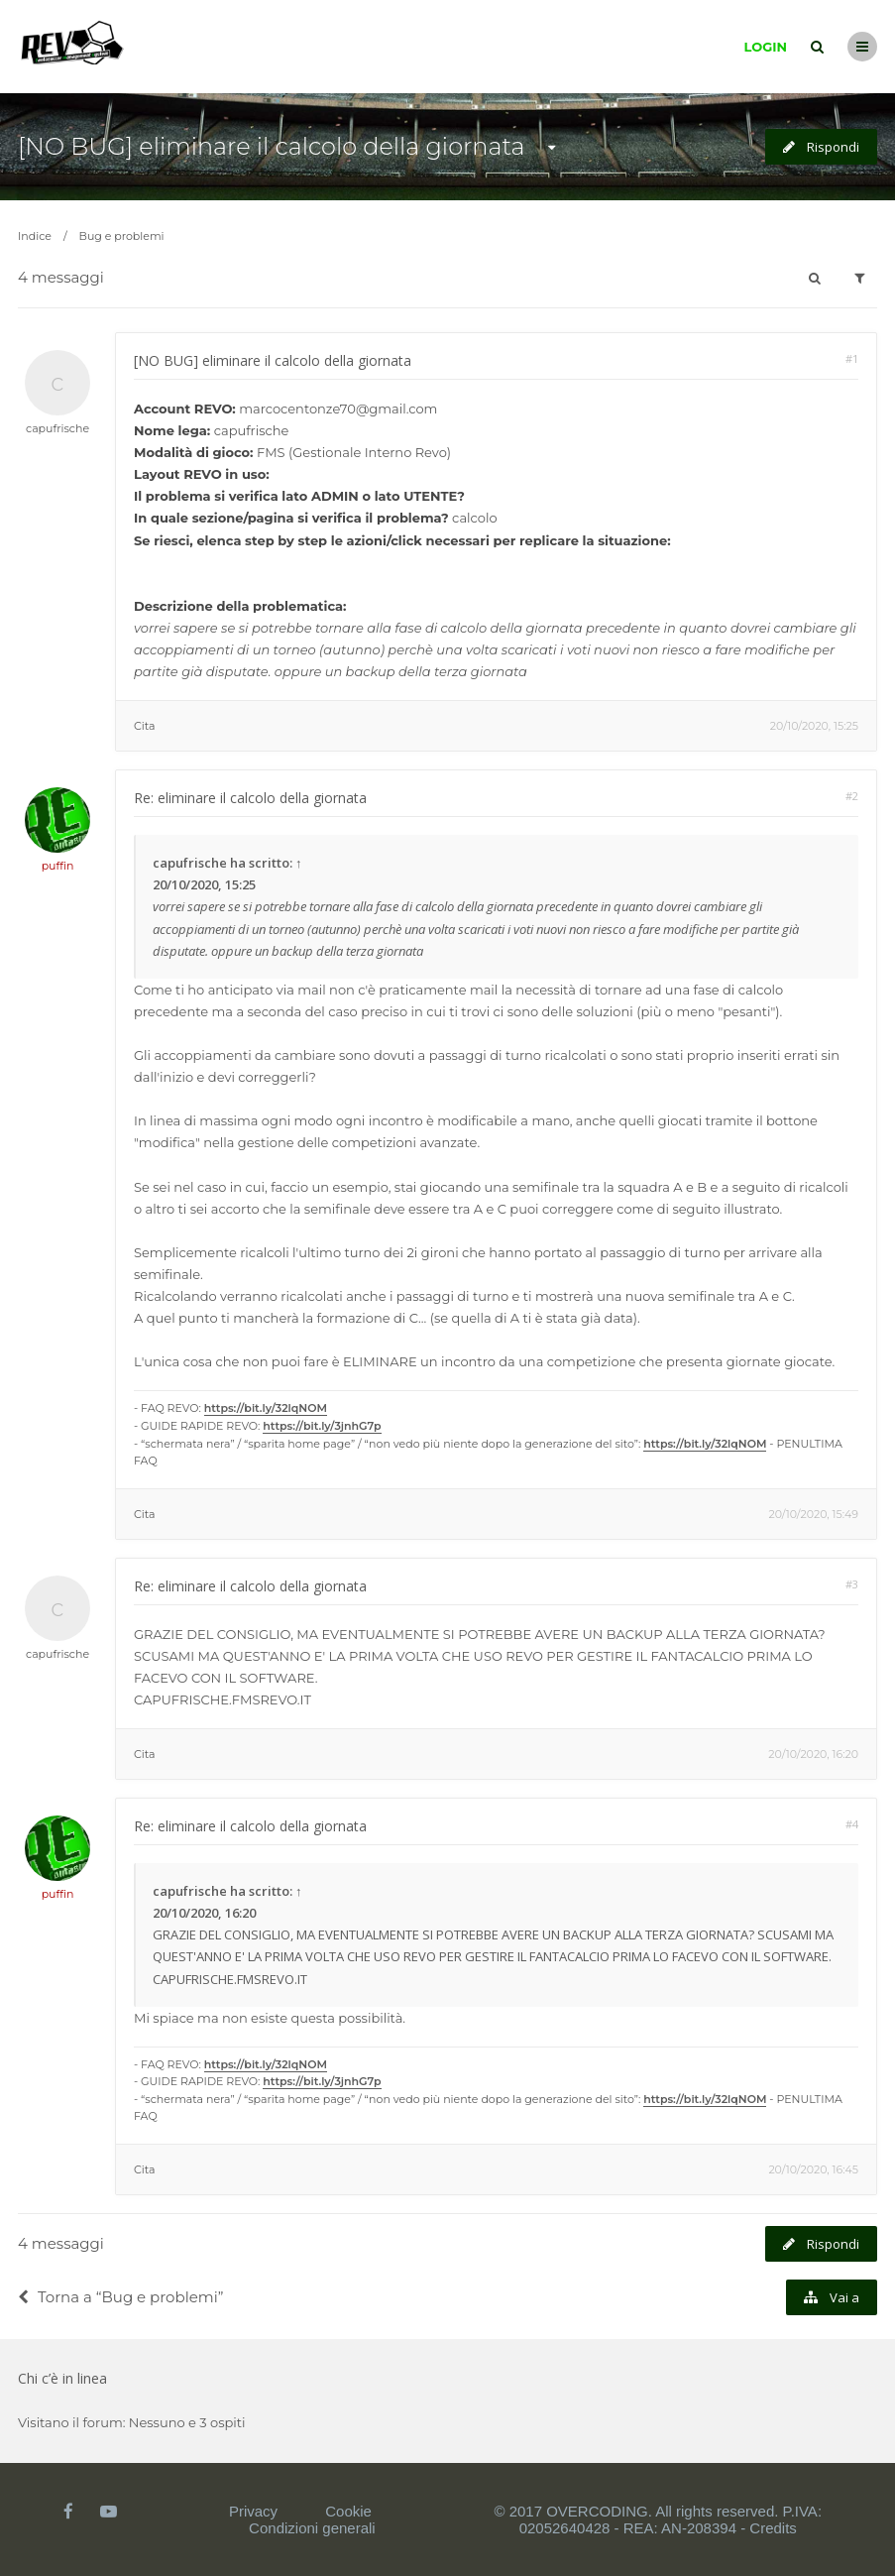 Image resolution: width=895 pixels, height=2576 pixels. What do you see at coordinates (338, 408) in the screenshot?
I see `marcocentonze70@gmail.com` at bounding box center [338, 408].